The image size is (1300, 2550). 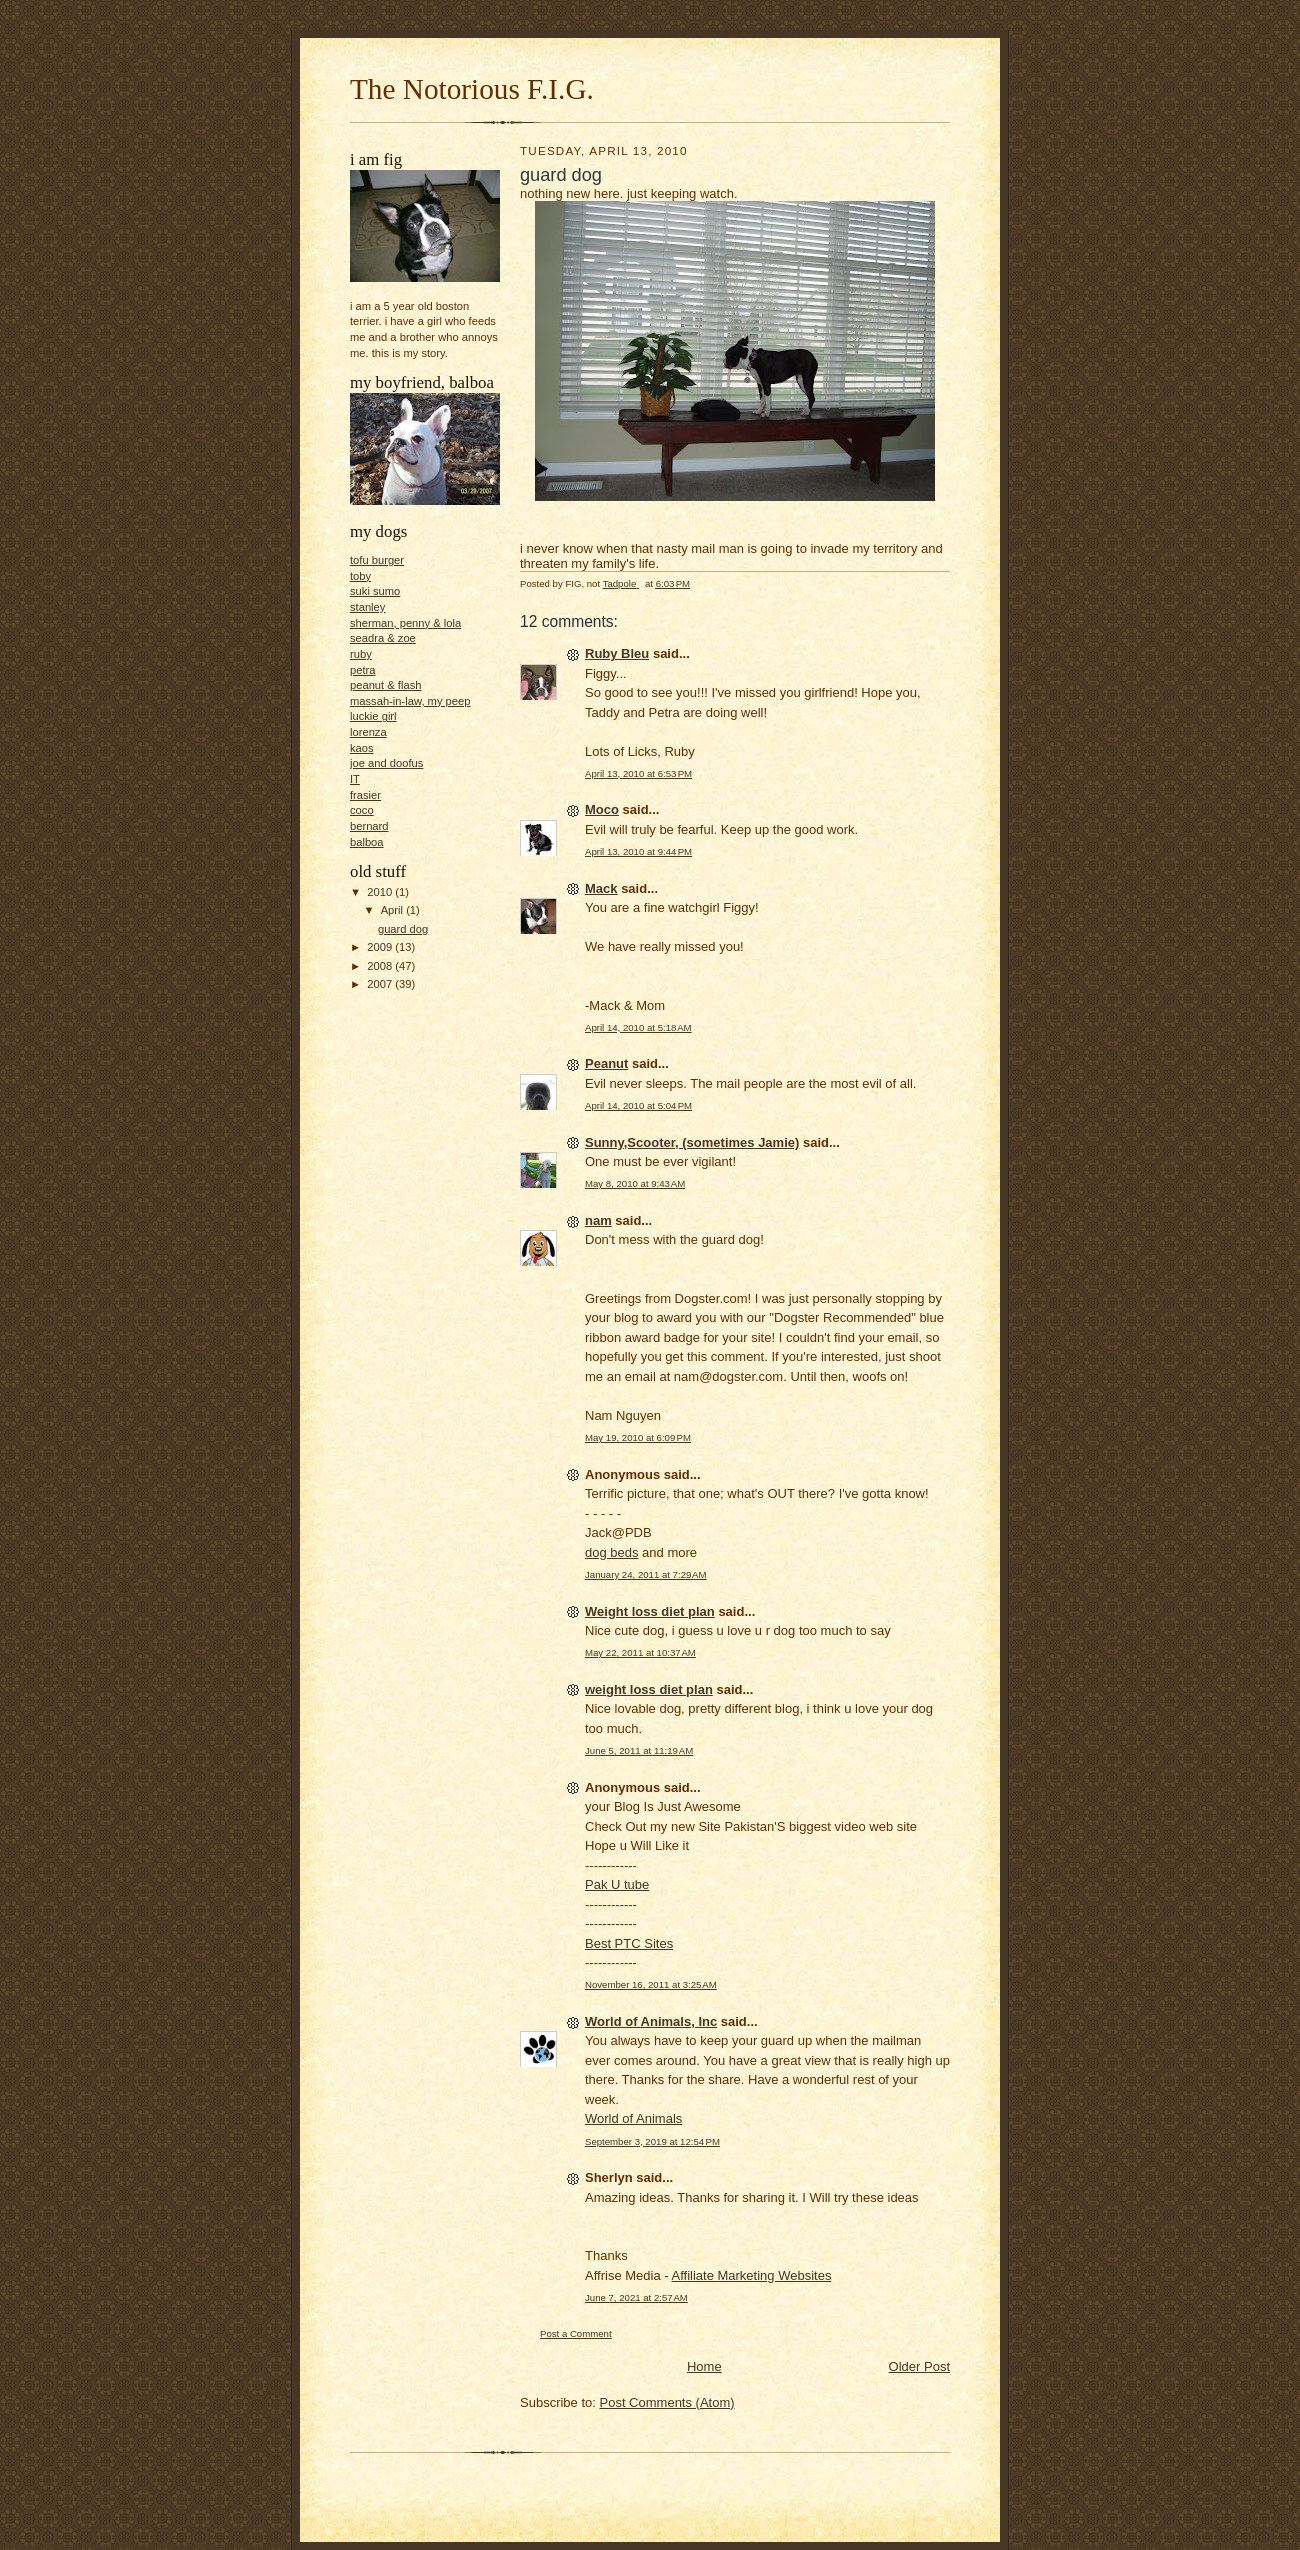 I want to click on Weight loss diet plan, so click(x=650, y=1611).